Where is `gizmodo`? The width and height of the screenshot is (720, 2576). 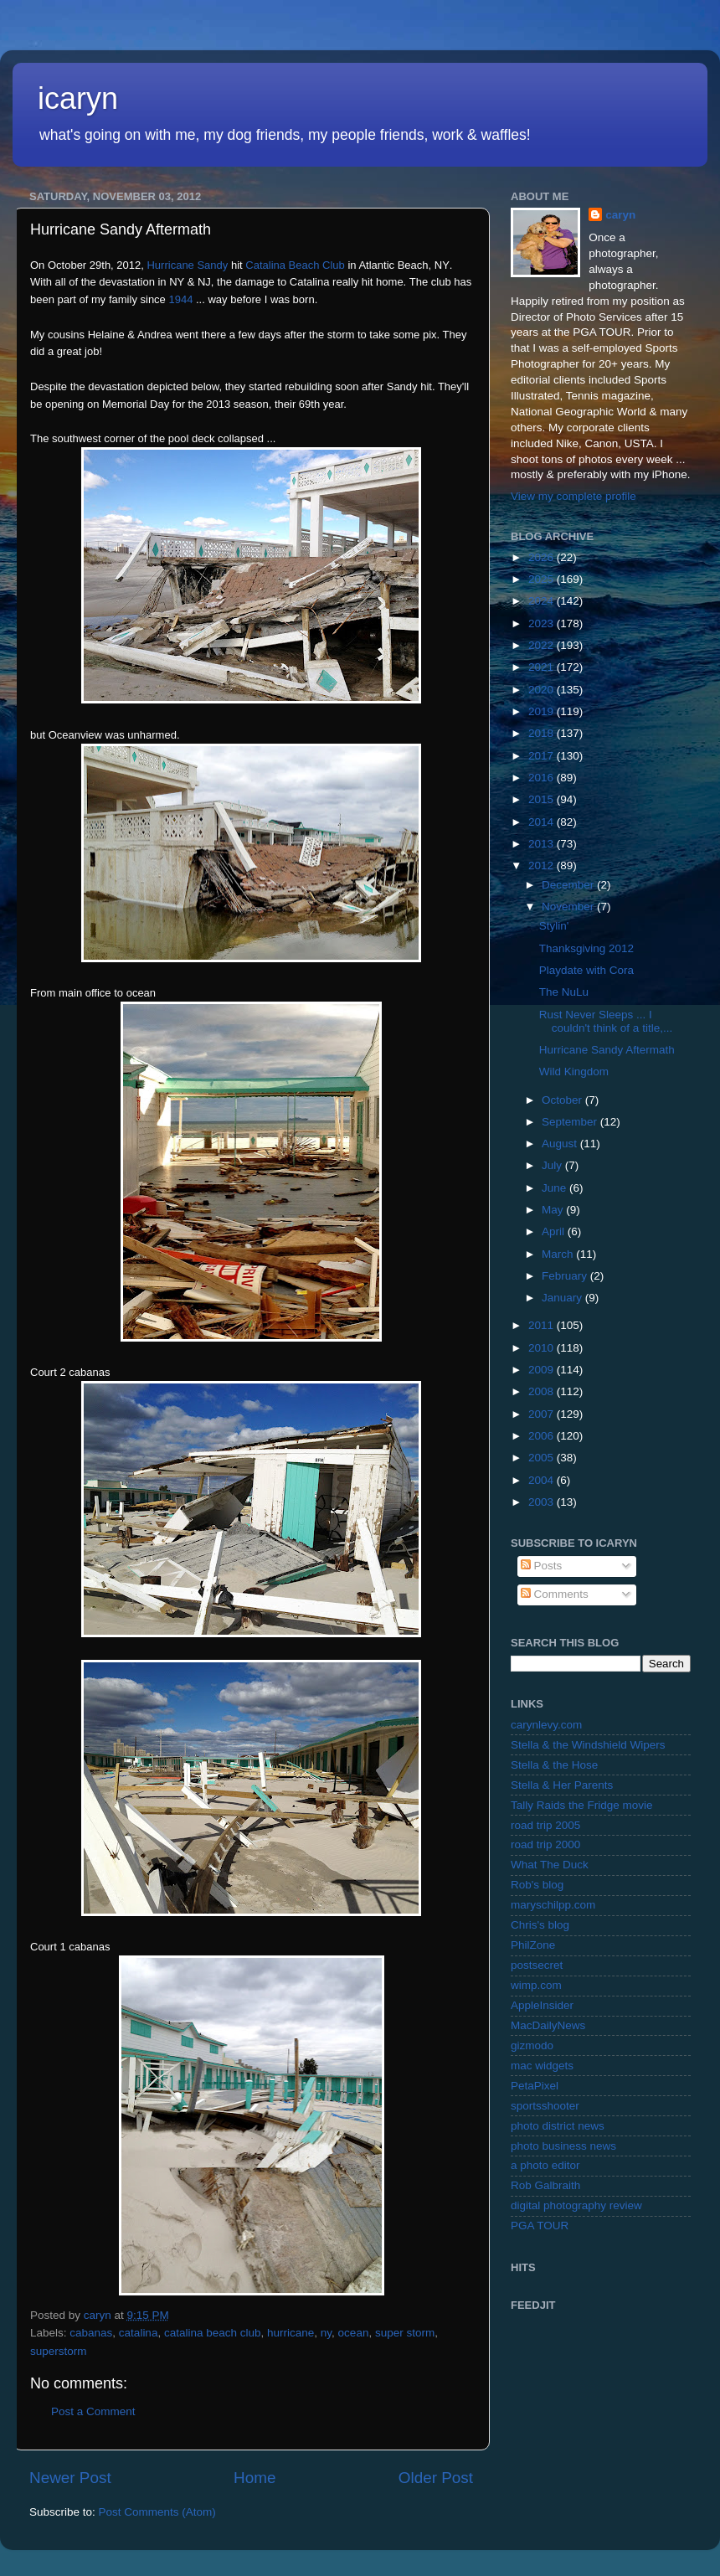 gizmodo is located at coordinates (532, 2045).